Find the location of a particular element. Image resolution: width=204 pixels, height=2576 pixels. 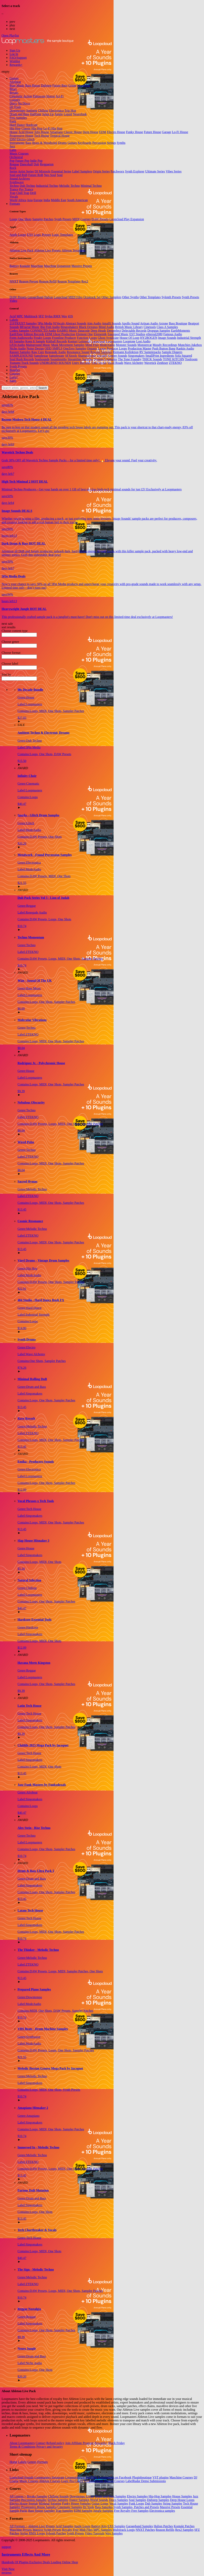

Electro is located at coordinates (21, 139).